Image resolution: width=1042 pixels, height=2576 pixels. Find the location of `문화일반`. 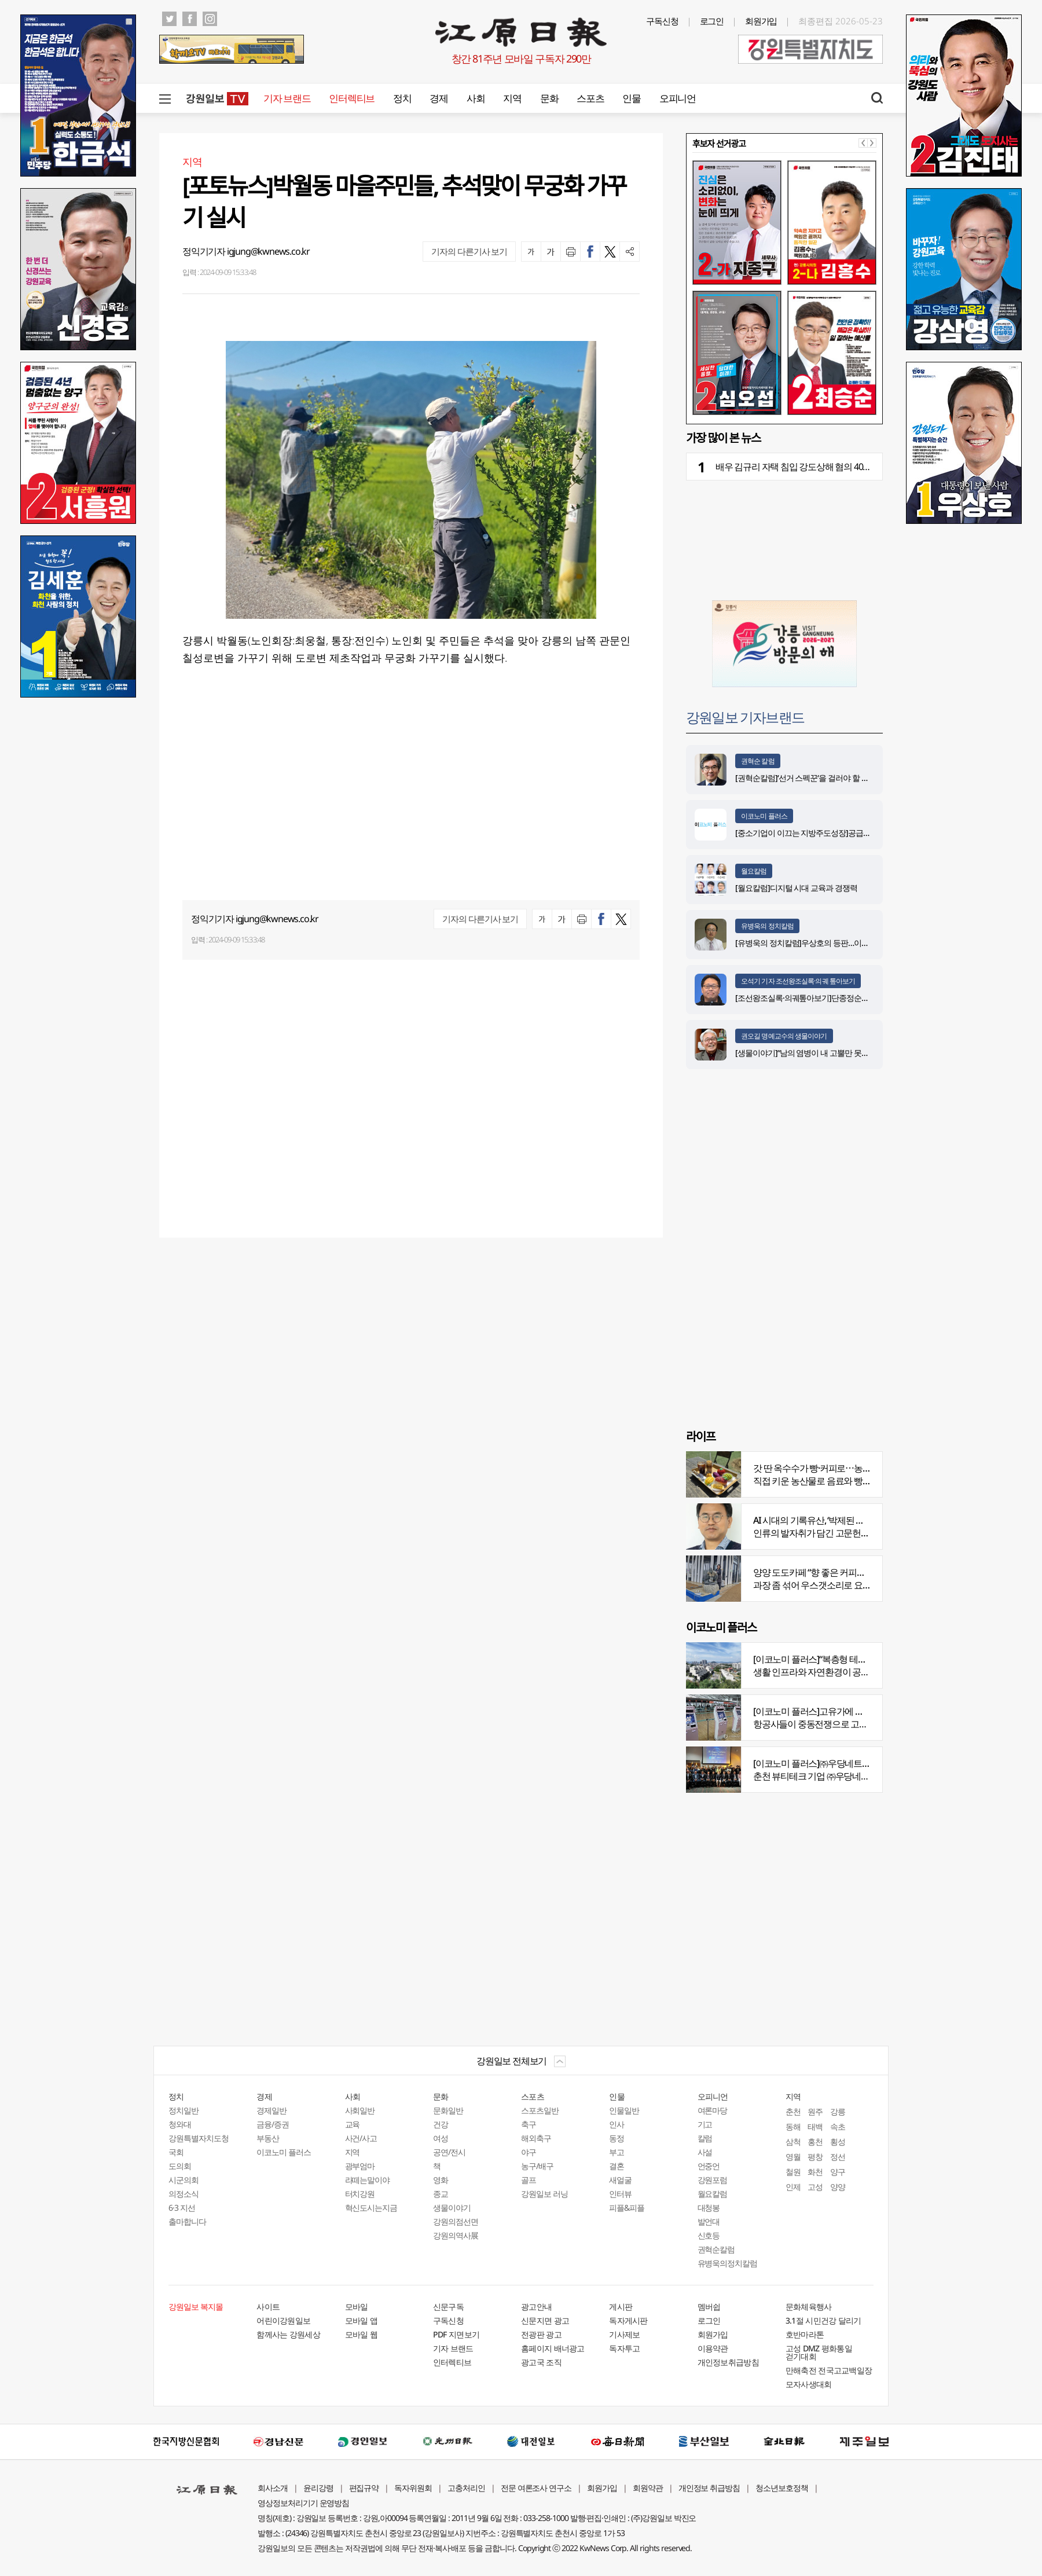

문화일반 is located at coordinates (448, 2110).